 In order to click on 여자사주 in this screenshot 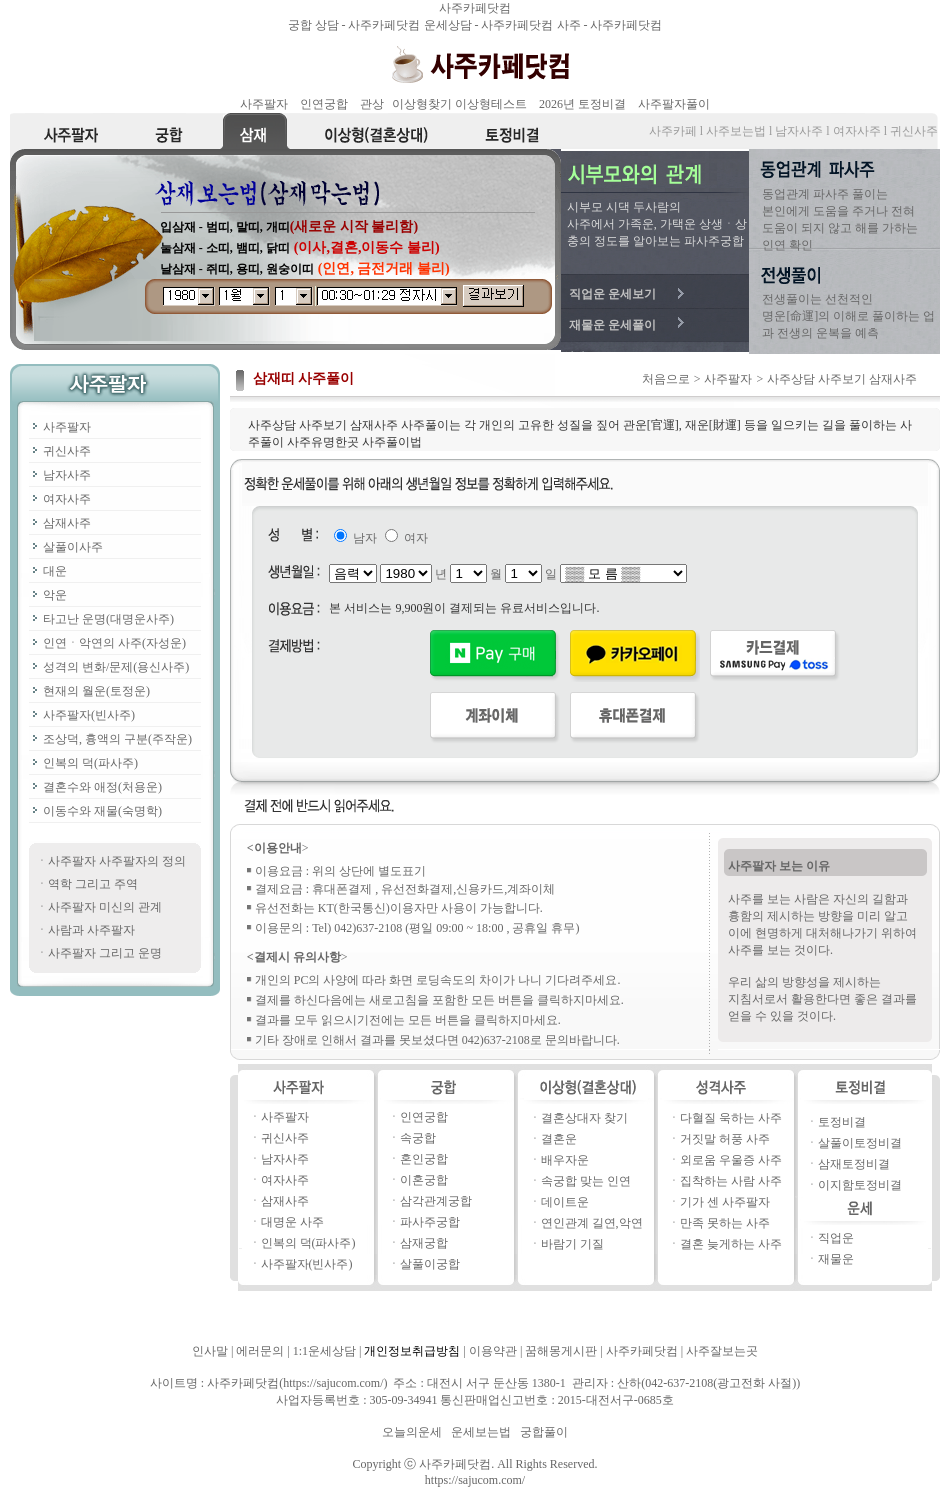, I will do `click(67, 499)`.